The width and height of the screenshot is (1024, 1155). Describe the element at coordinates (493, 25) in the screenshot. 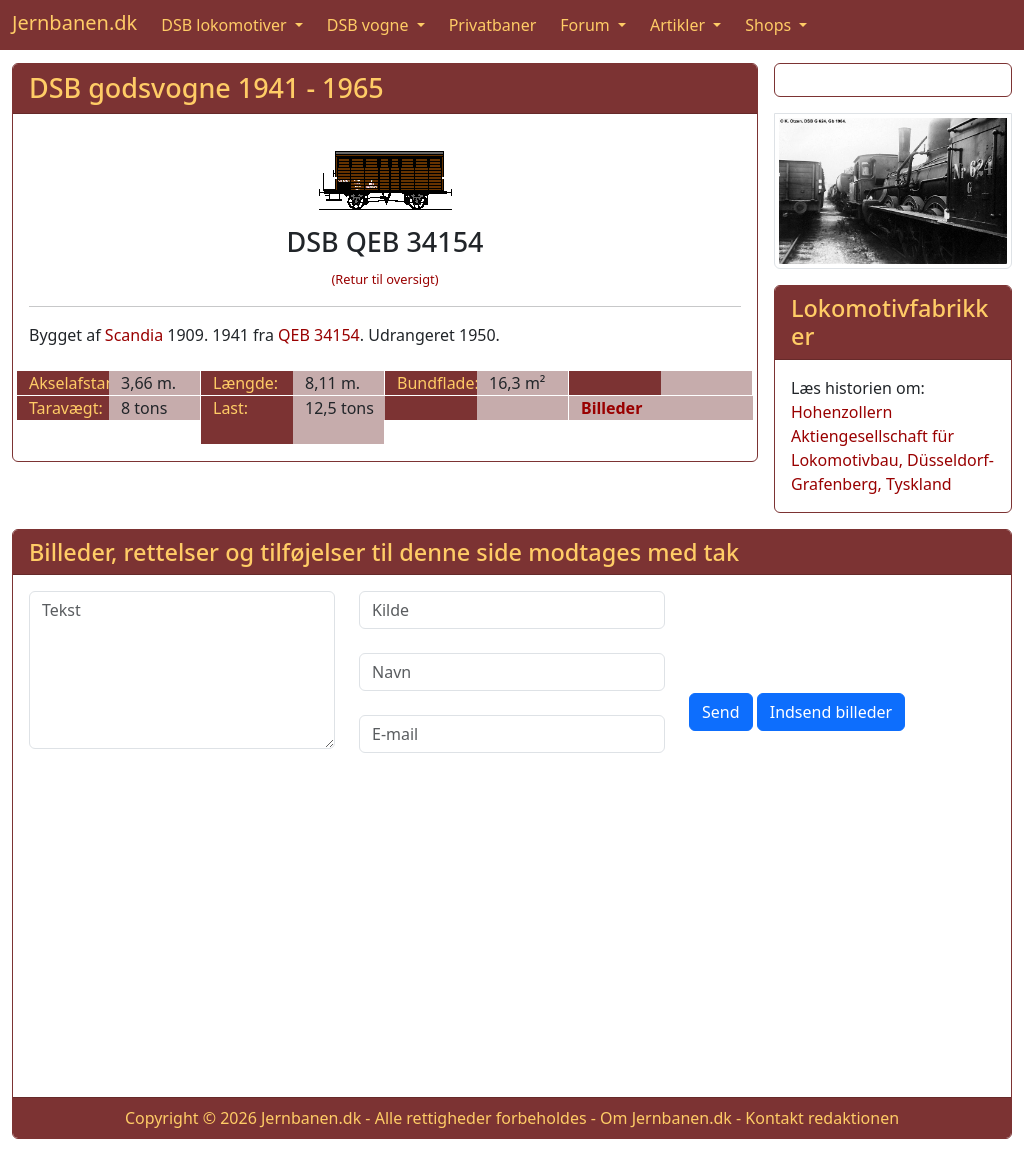

I see `Privatbaner` at that location.